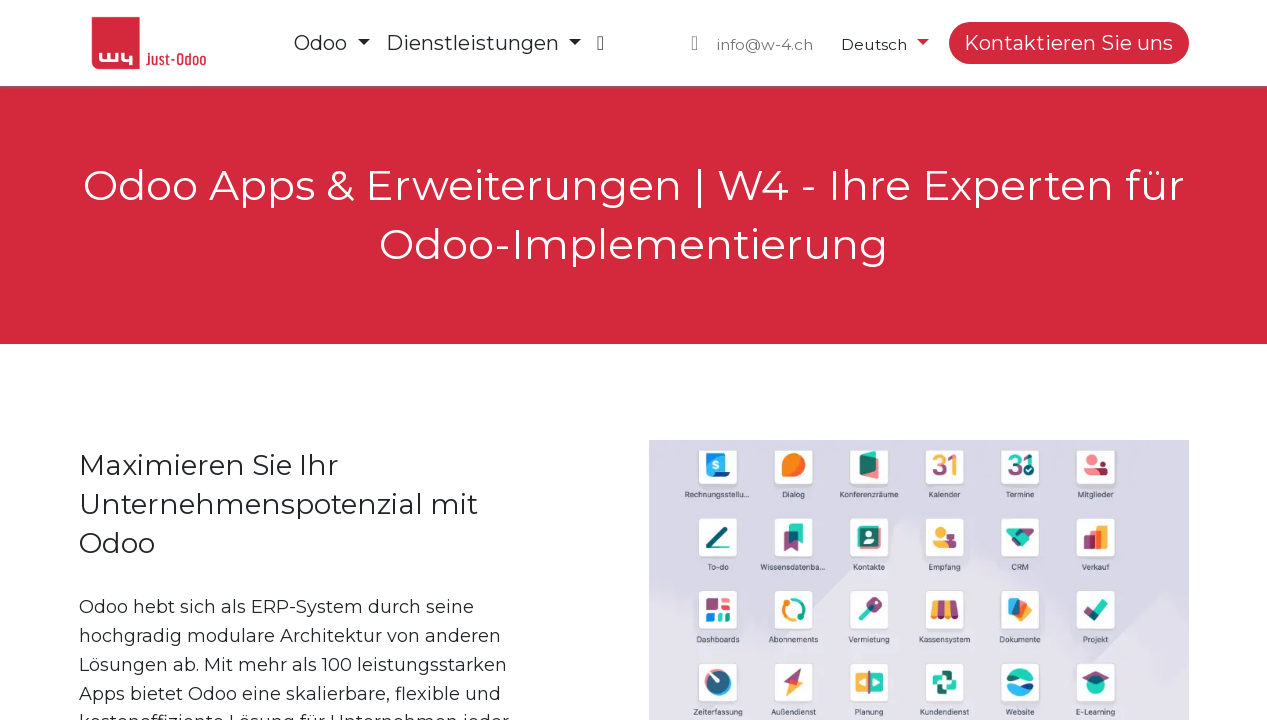 This screenshot has width=1267, height=720. Describe the element at coordinates (1068, 43) in the screenshot. I see `Kontaktieren Sie uns` at that location.